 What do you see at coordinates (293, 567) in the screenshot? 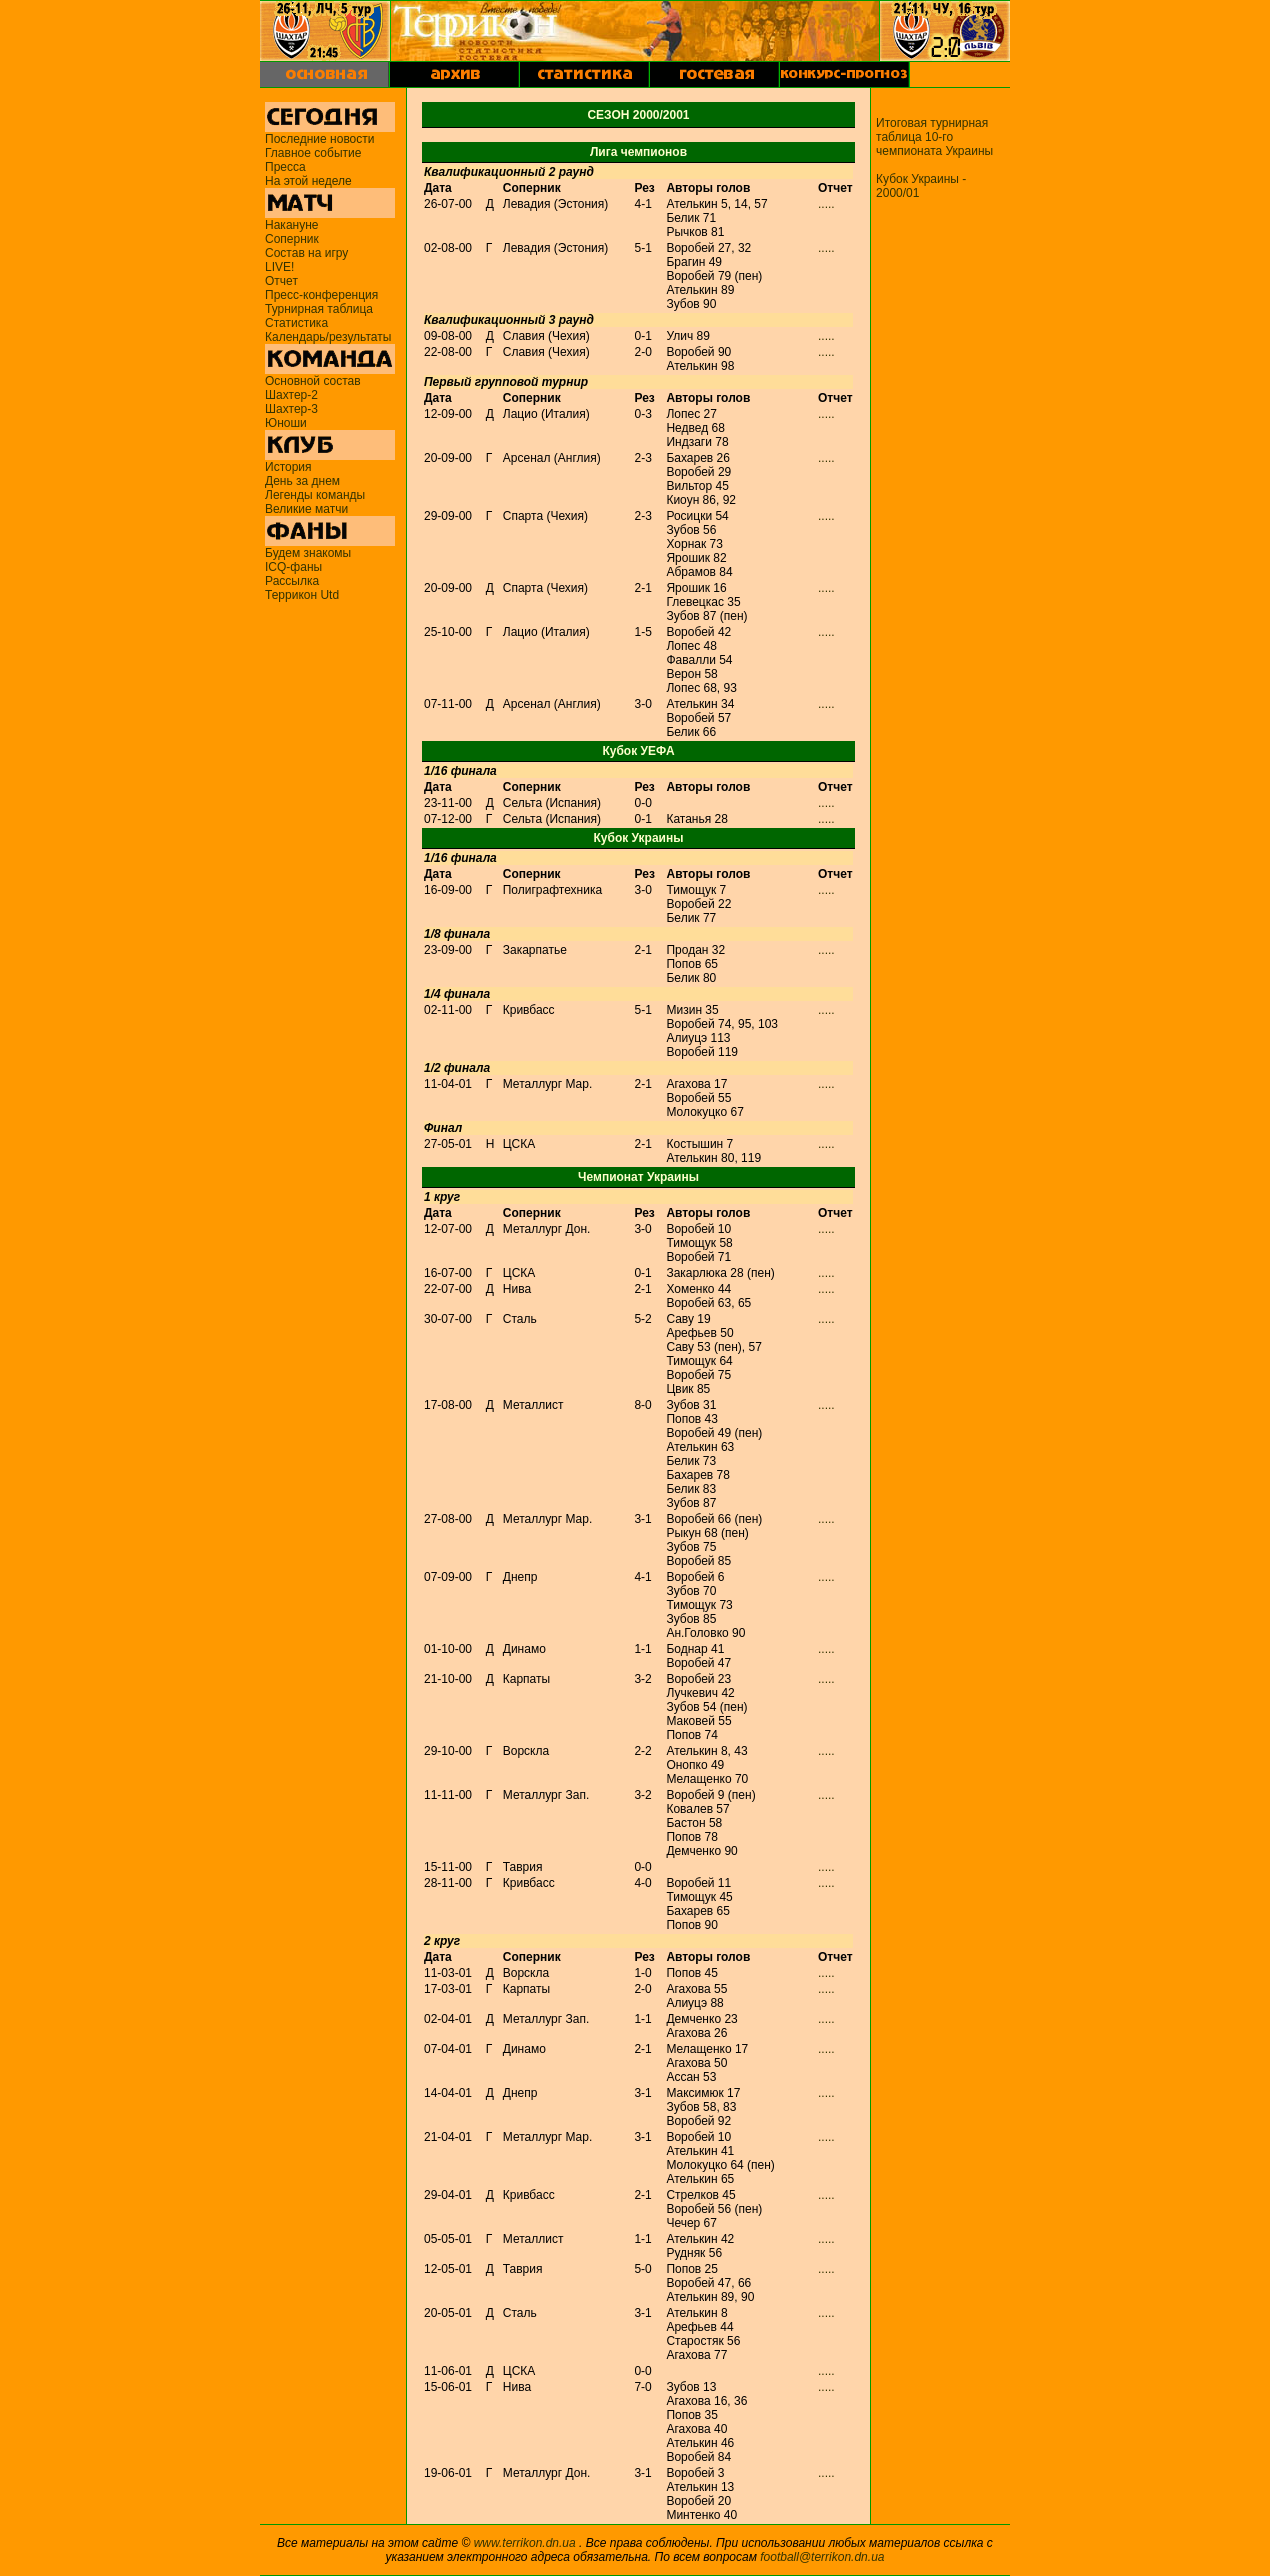
I see `ICQ-фаны` at bounding box center [293, 567].